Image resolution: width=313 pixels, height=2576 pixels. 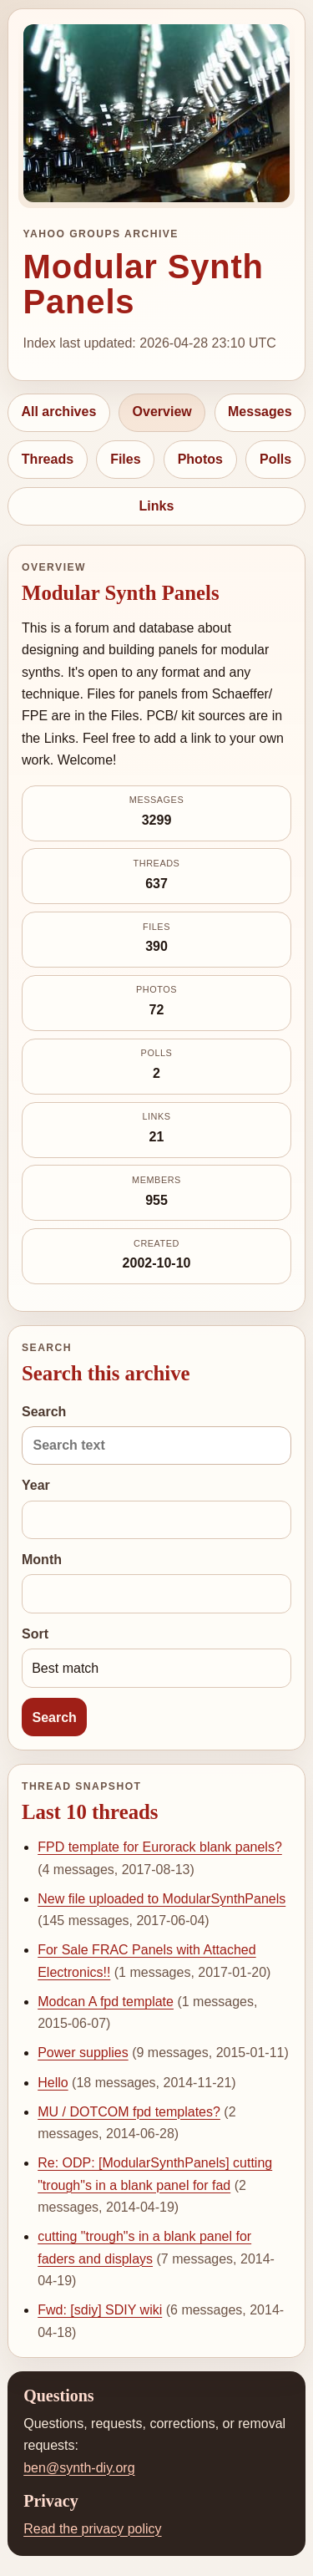 I want to click on Read the privacy policy, so click(x=92, y=2529).